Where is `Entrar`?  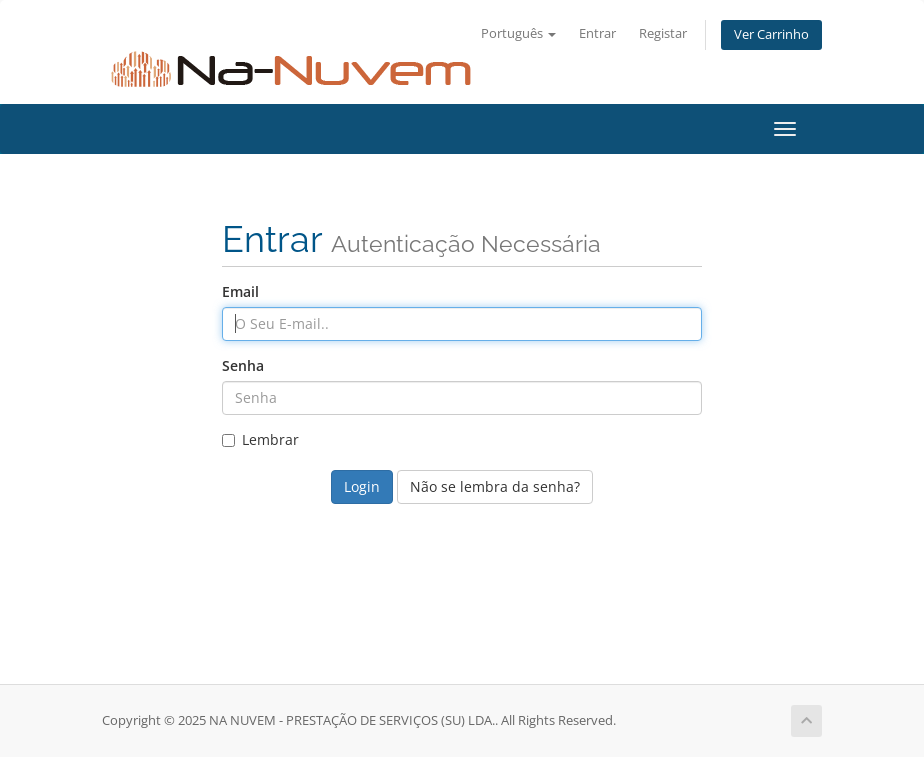
Entrar is located at coordinates (597, 33).